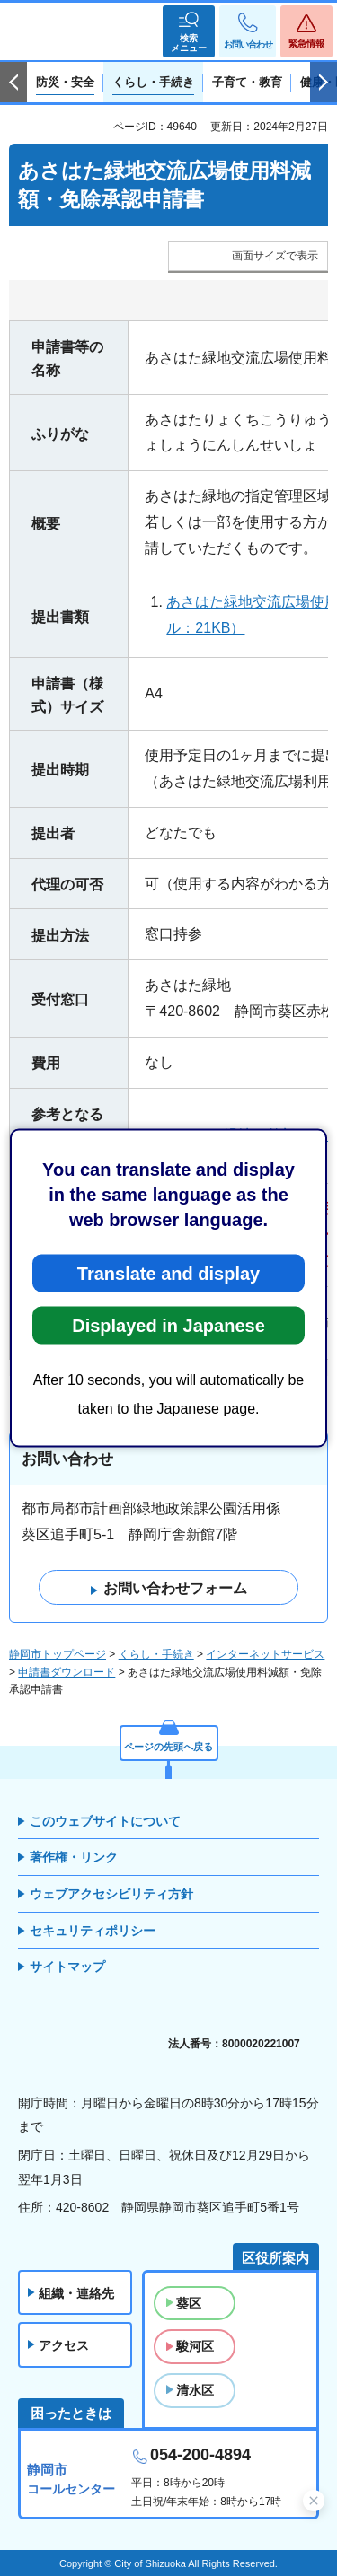 The width and height of the screenshot is (337, 2576). What do you see at coordinates (168, 1326) in the screenshot?
I see `Displayed in Japanese` at bounding box center [168, 1326].